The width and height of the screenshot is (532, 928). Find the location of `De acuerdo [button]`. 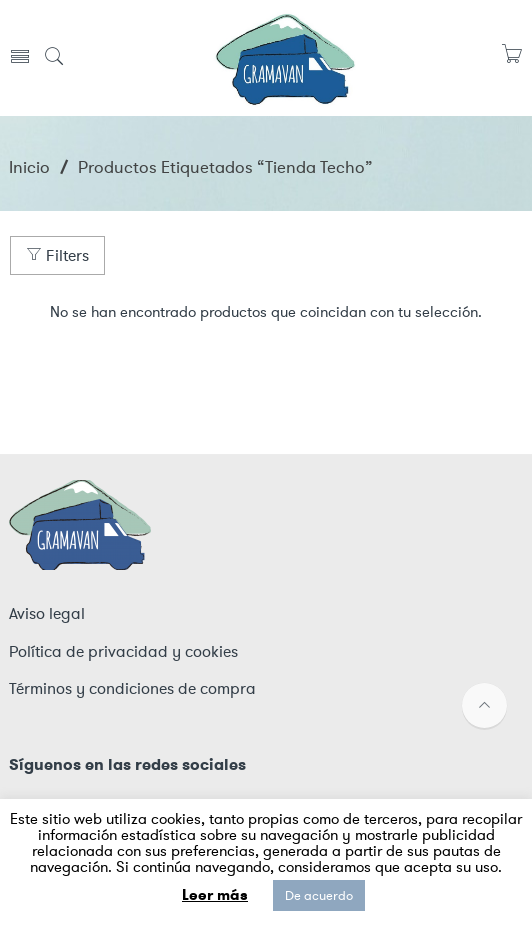

De acuerdo [button] is located at coordinates (319, 895).